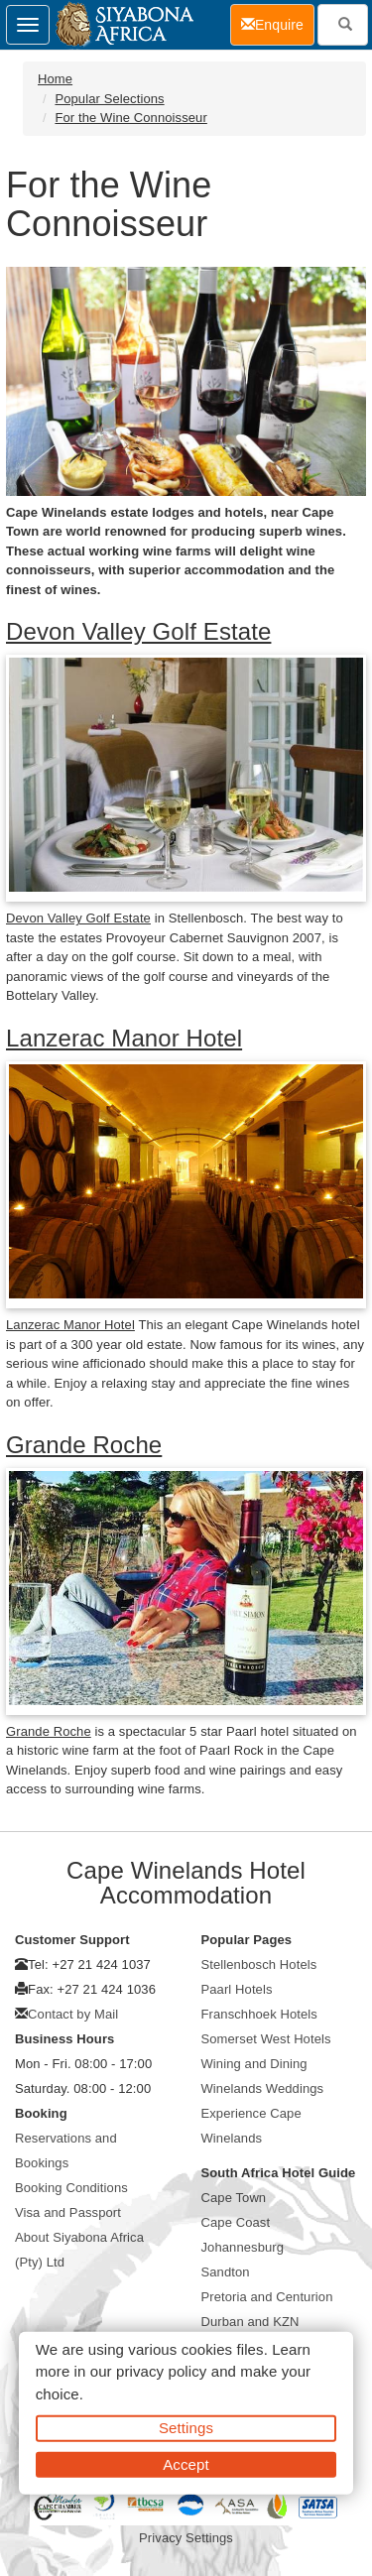  I want to click on Accept, so click(185, 2463).